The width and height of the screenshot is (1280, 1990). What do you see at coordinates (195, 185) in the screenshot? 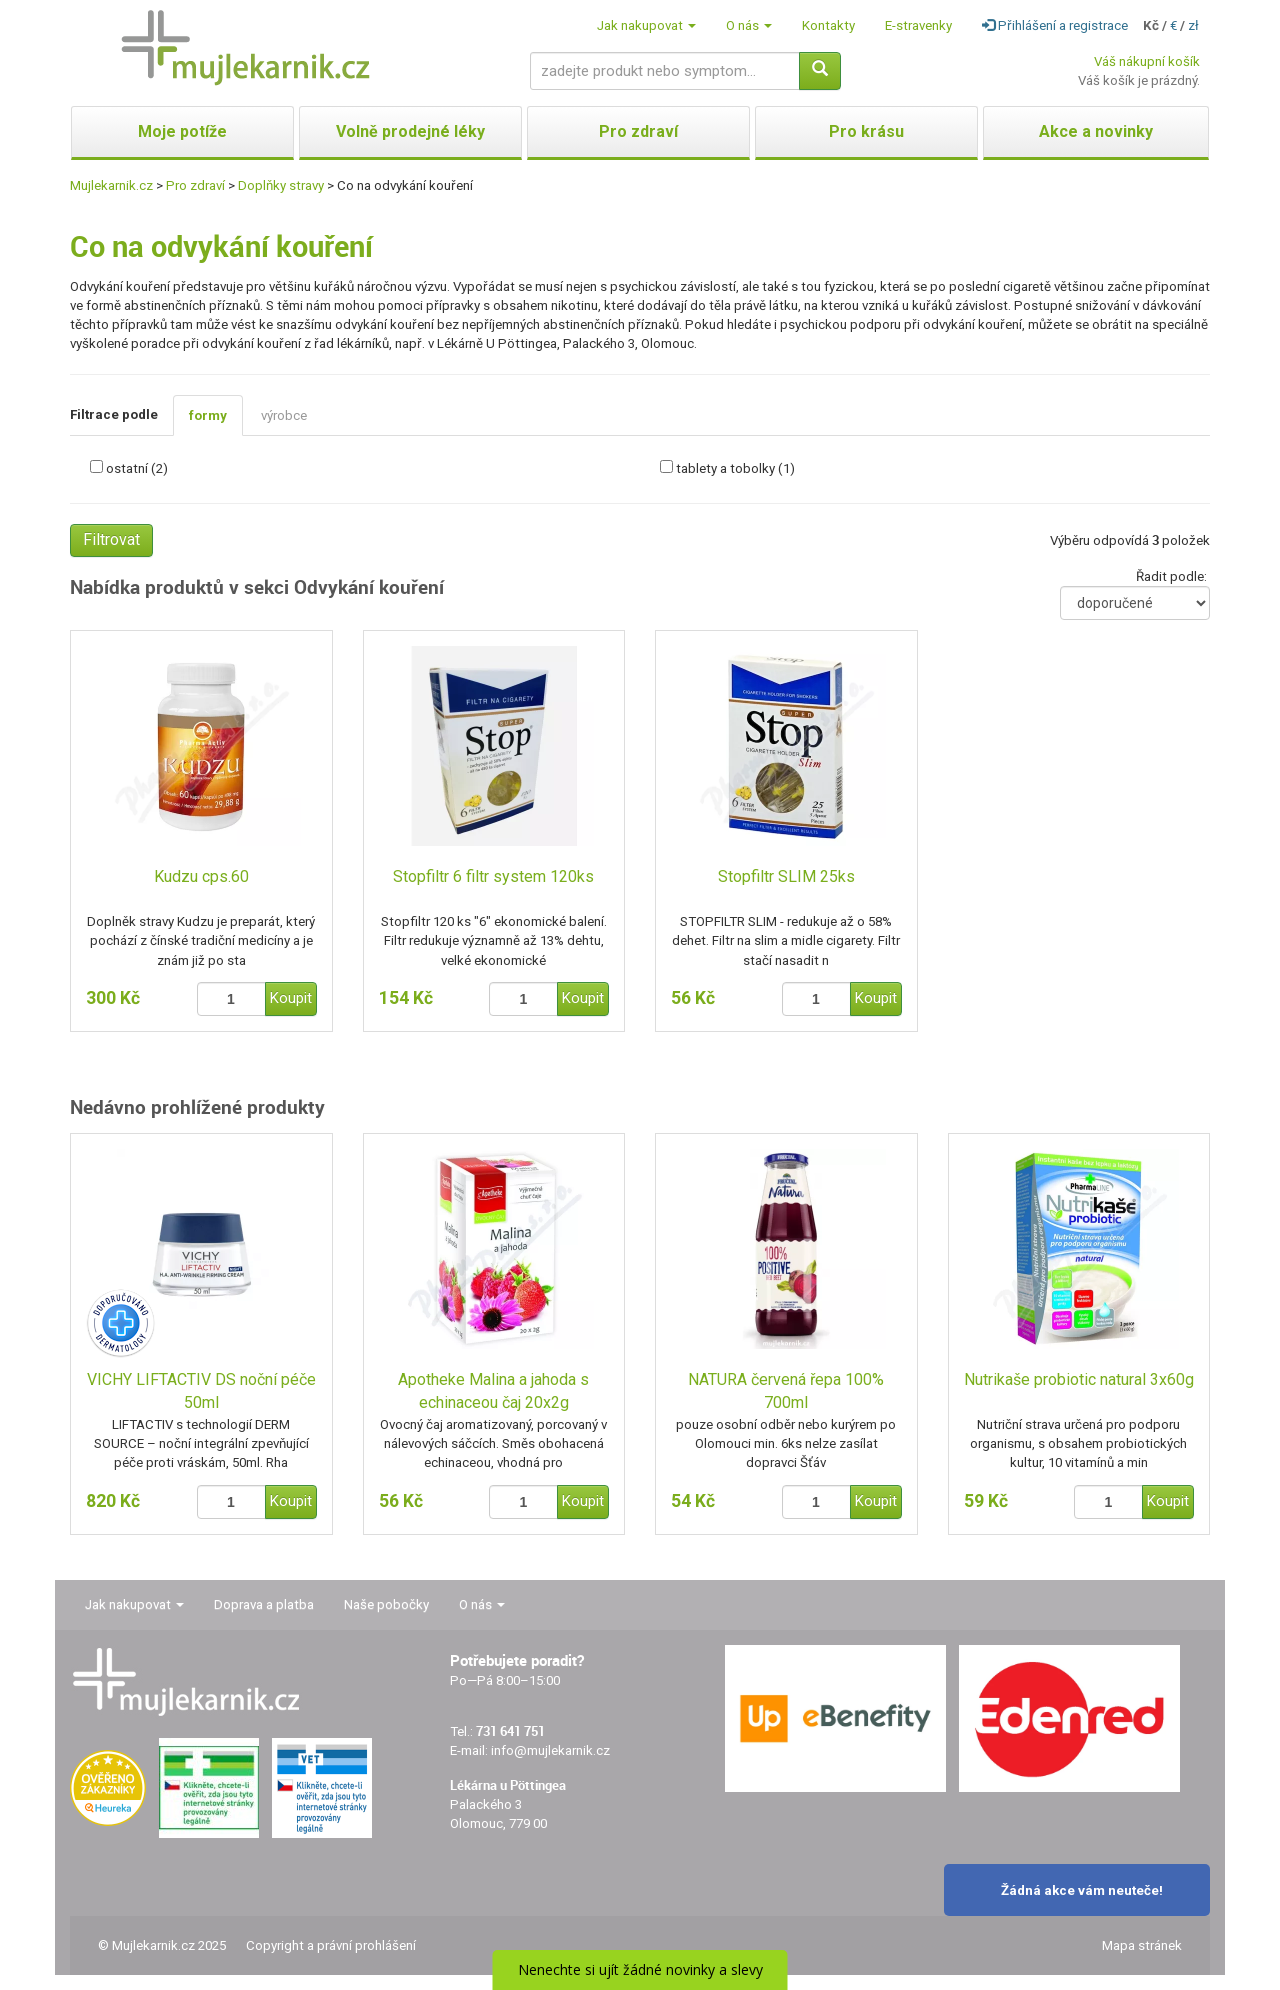
I see `Pro zdraví` at bounding box center [195, 185].